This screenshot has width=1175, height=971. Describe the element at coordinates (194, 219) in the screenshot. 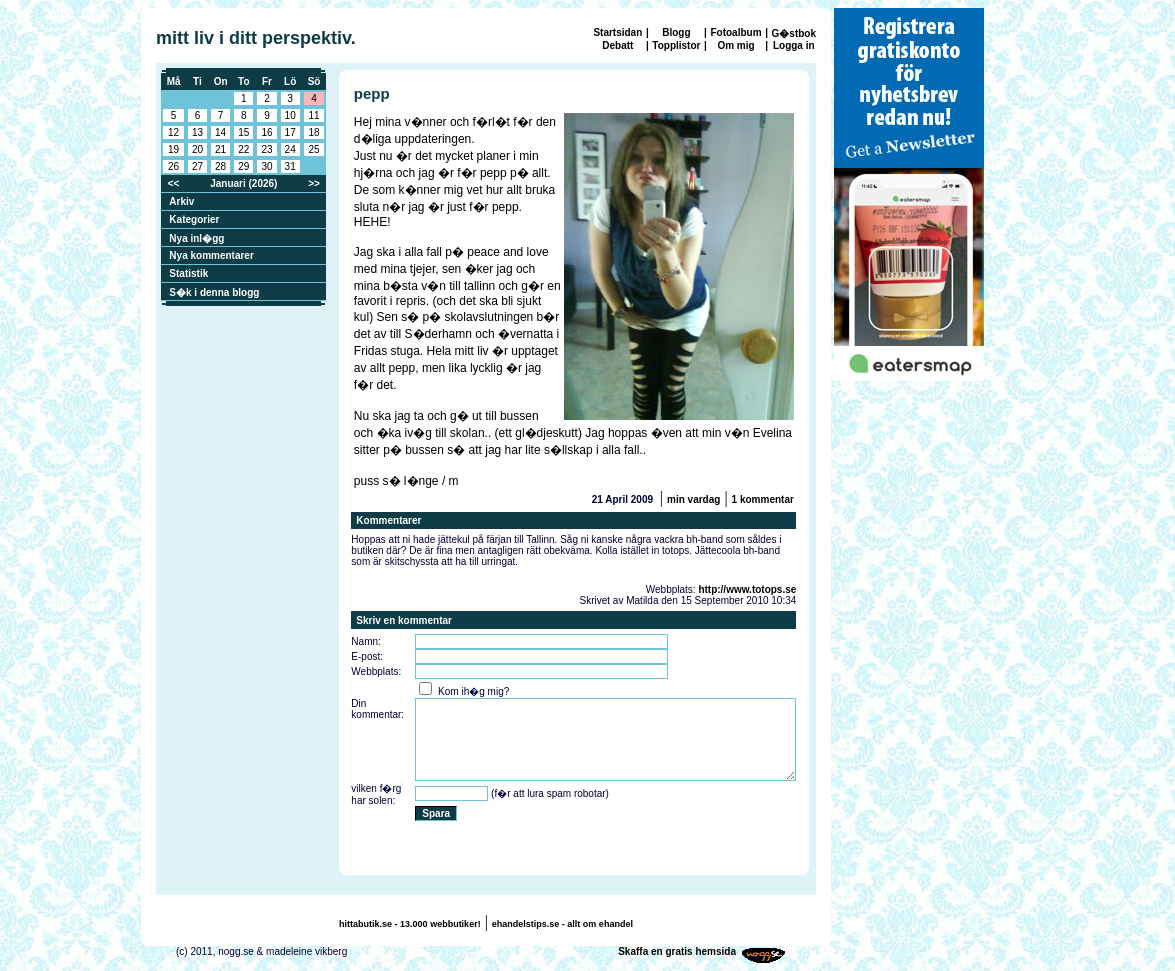

I see `Kategorier` at that location.